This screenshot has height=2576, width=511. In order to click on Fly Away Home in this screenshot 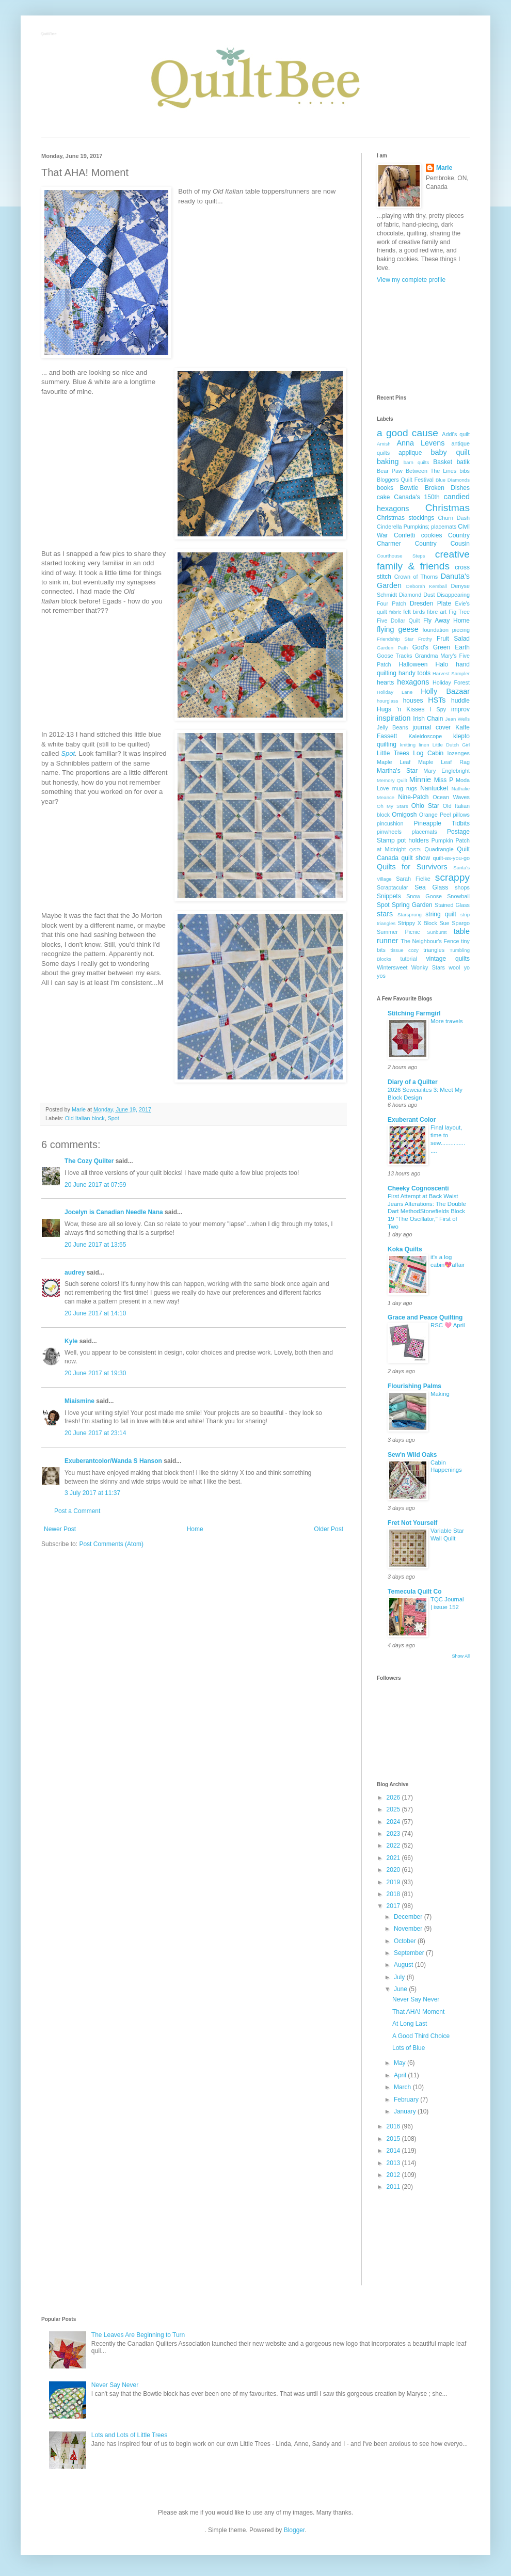, I will do `click(446, 620)`.